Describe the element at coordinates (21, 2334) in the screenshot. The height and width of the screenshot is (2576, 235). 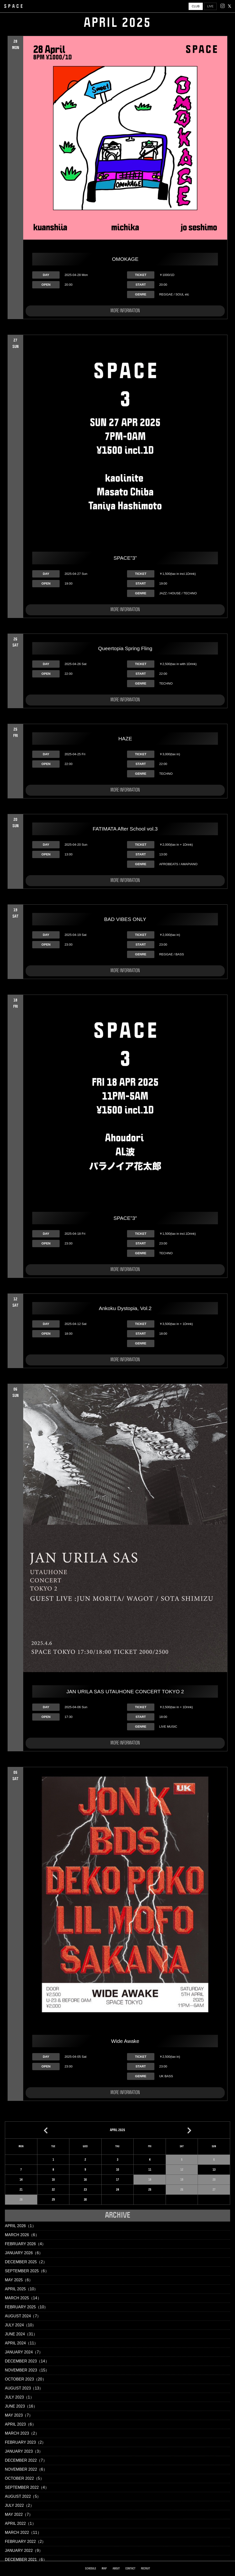
I see `June 2024（31）` at that location.